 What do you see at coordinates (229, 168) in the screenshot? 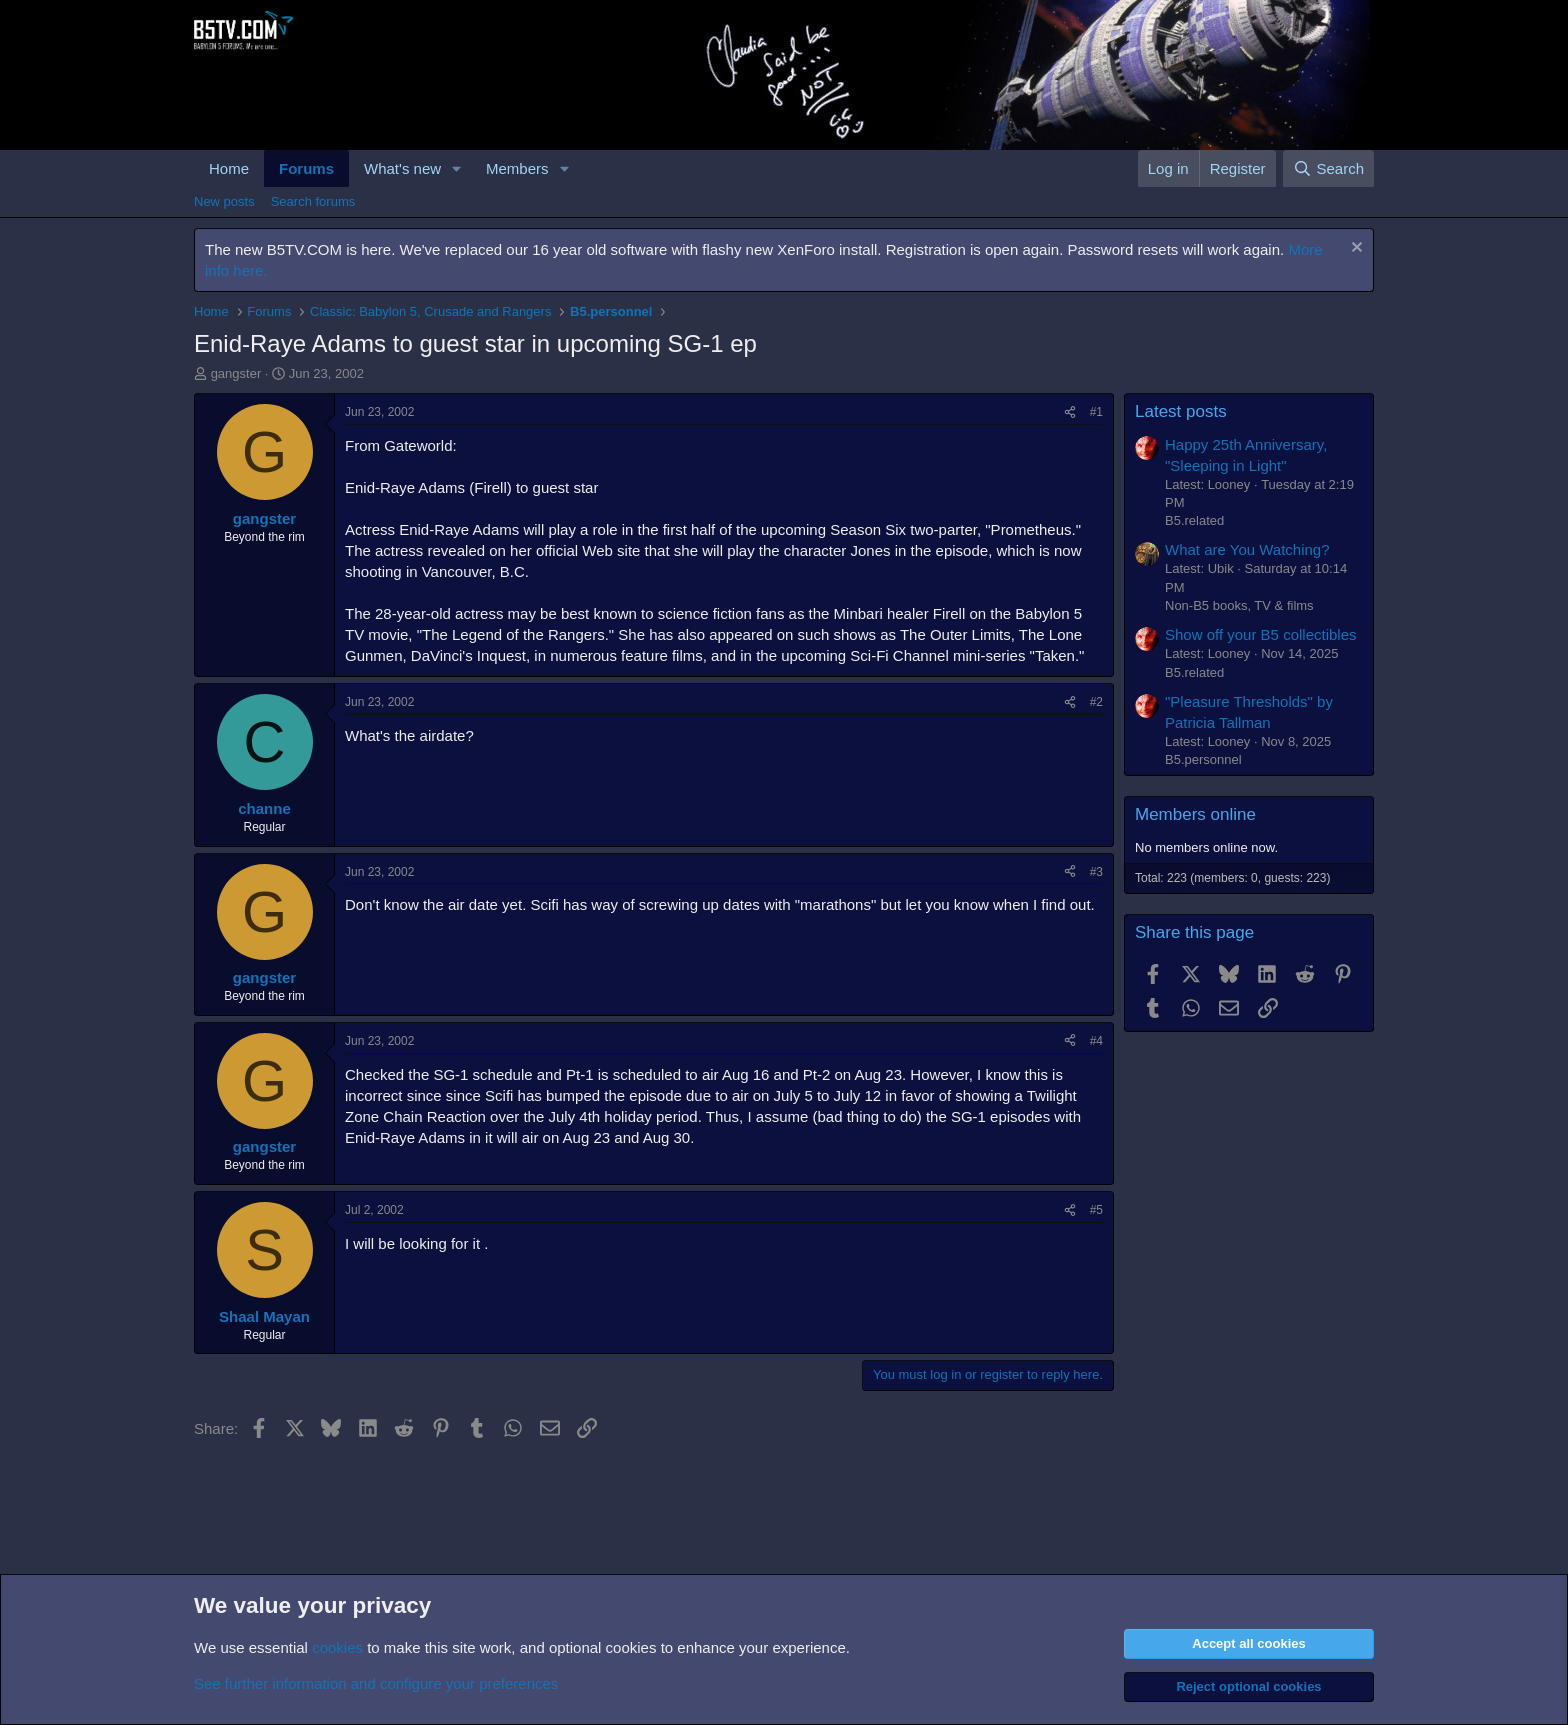
I see `Home` at bounding box center [229, 168].